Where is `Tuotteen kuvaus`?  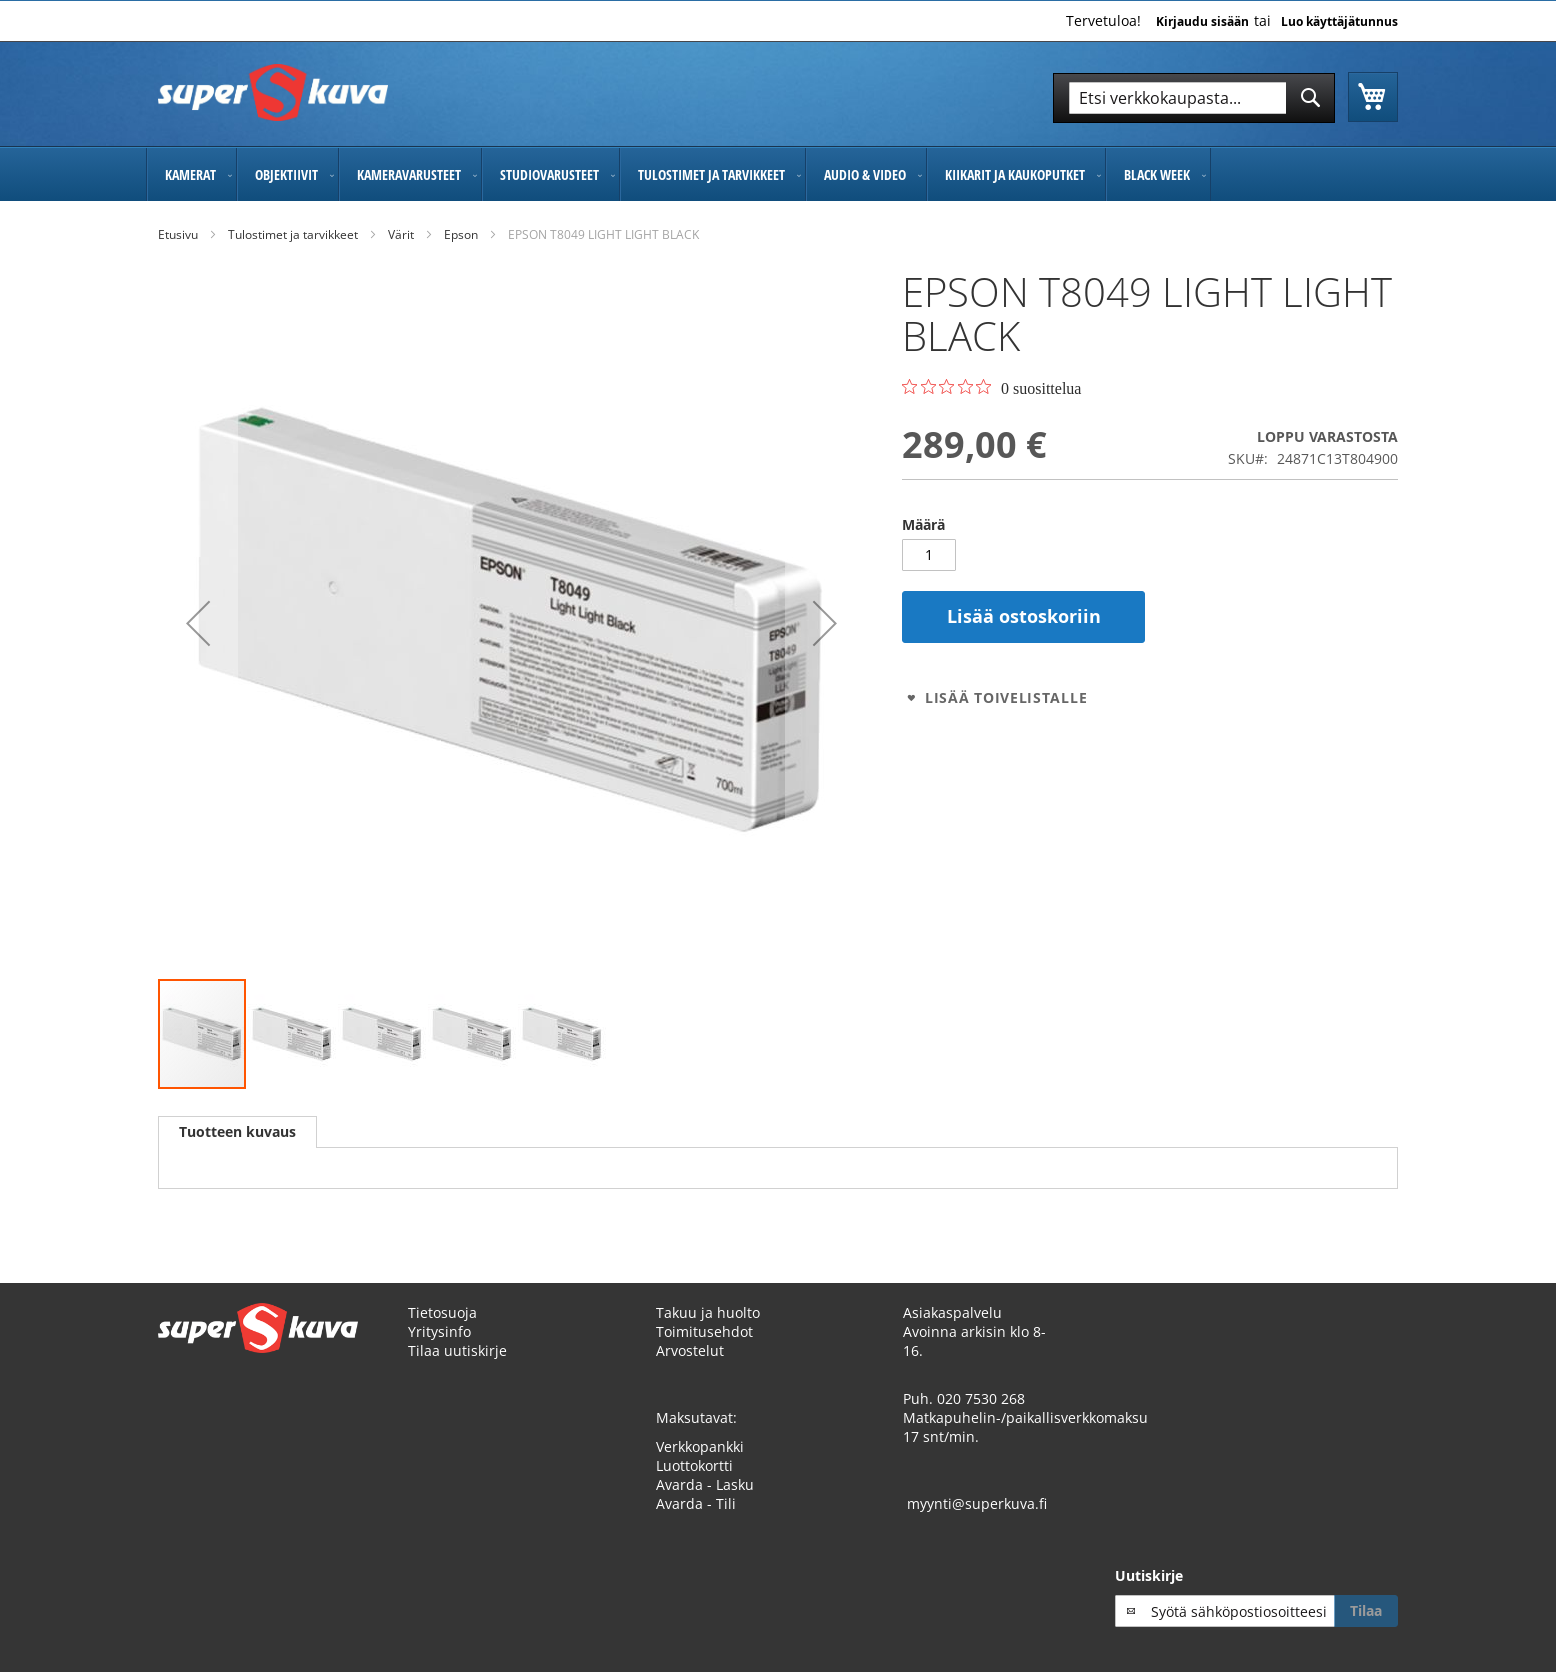
Tuotteen kuvaus is located at coordinates (237, 1131).